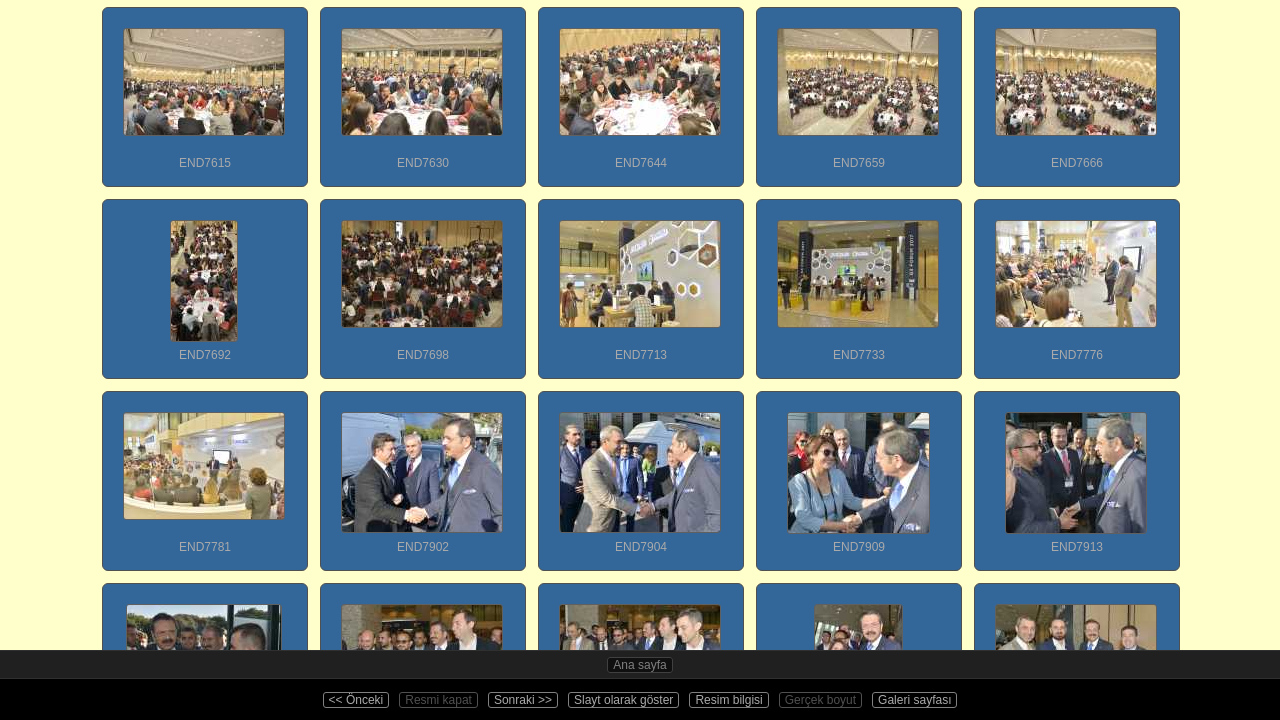  What do you see at coordinates (1076, 473) in the screenshot?
I see `END7913` at bounding box center [1076, 473].